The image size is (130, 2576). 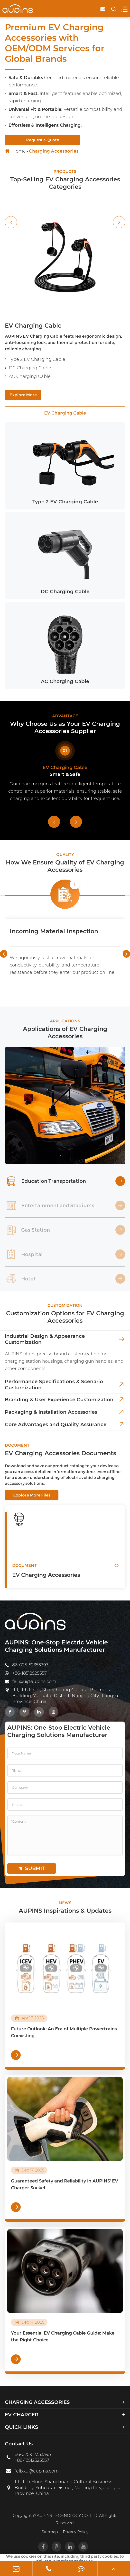 What do you see at coordinates (35, 359) in the screenshot?
I see `Type 2 EV Charging Cable` at bounding box center [35, 359].